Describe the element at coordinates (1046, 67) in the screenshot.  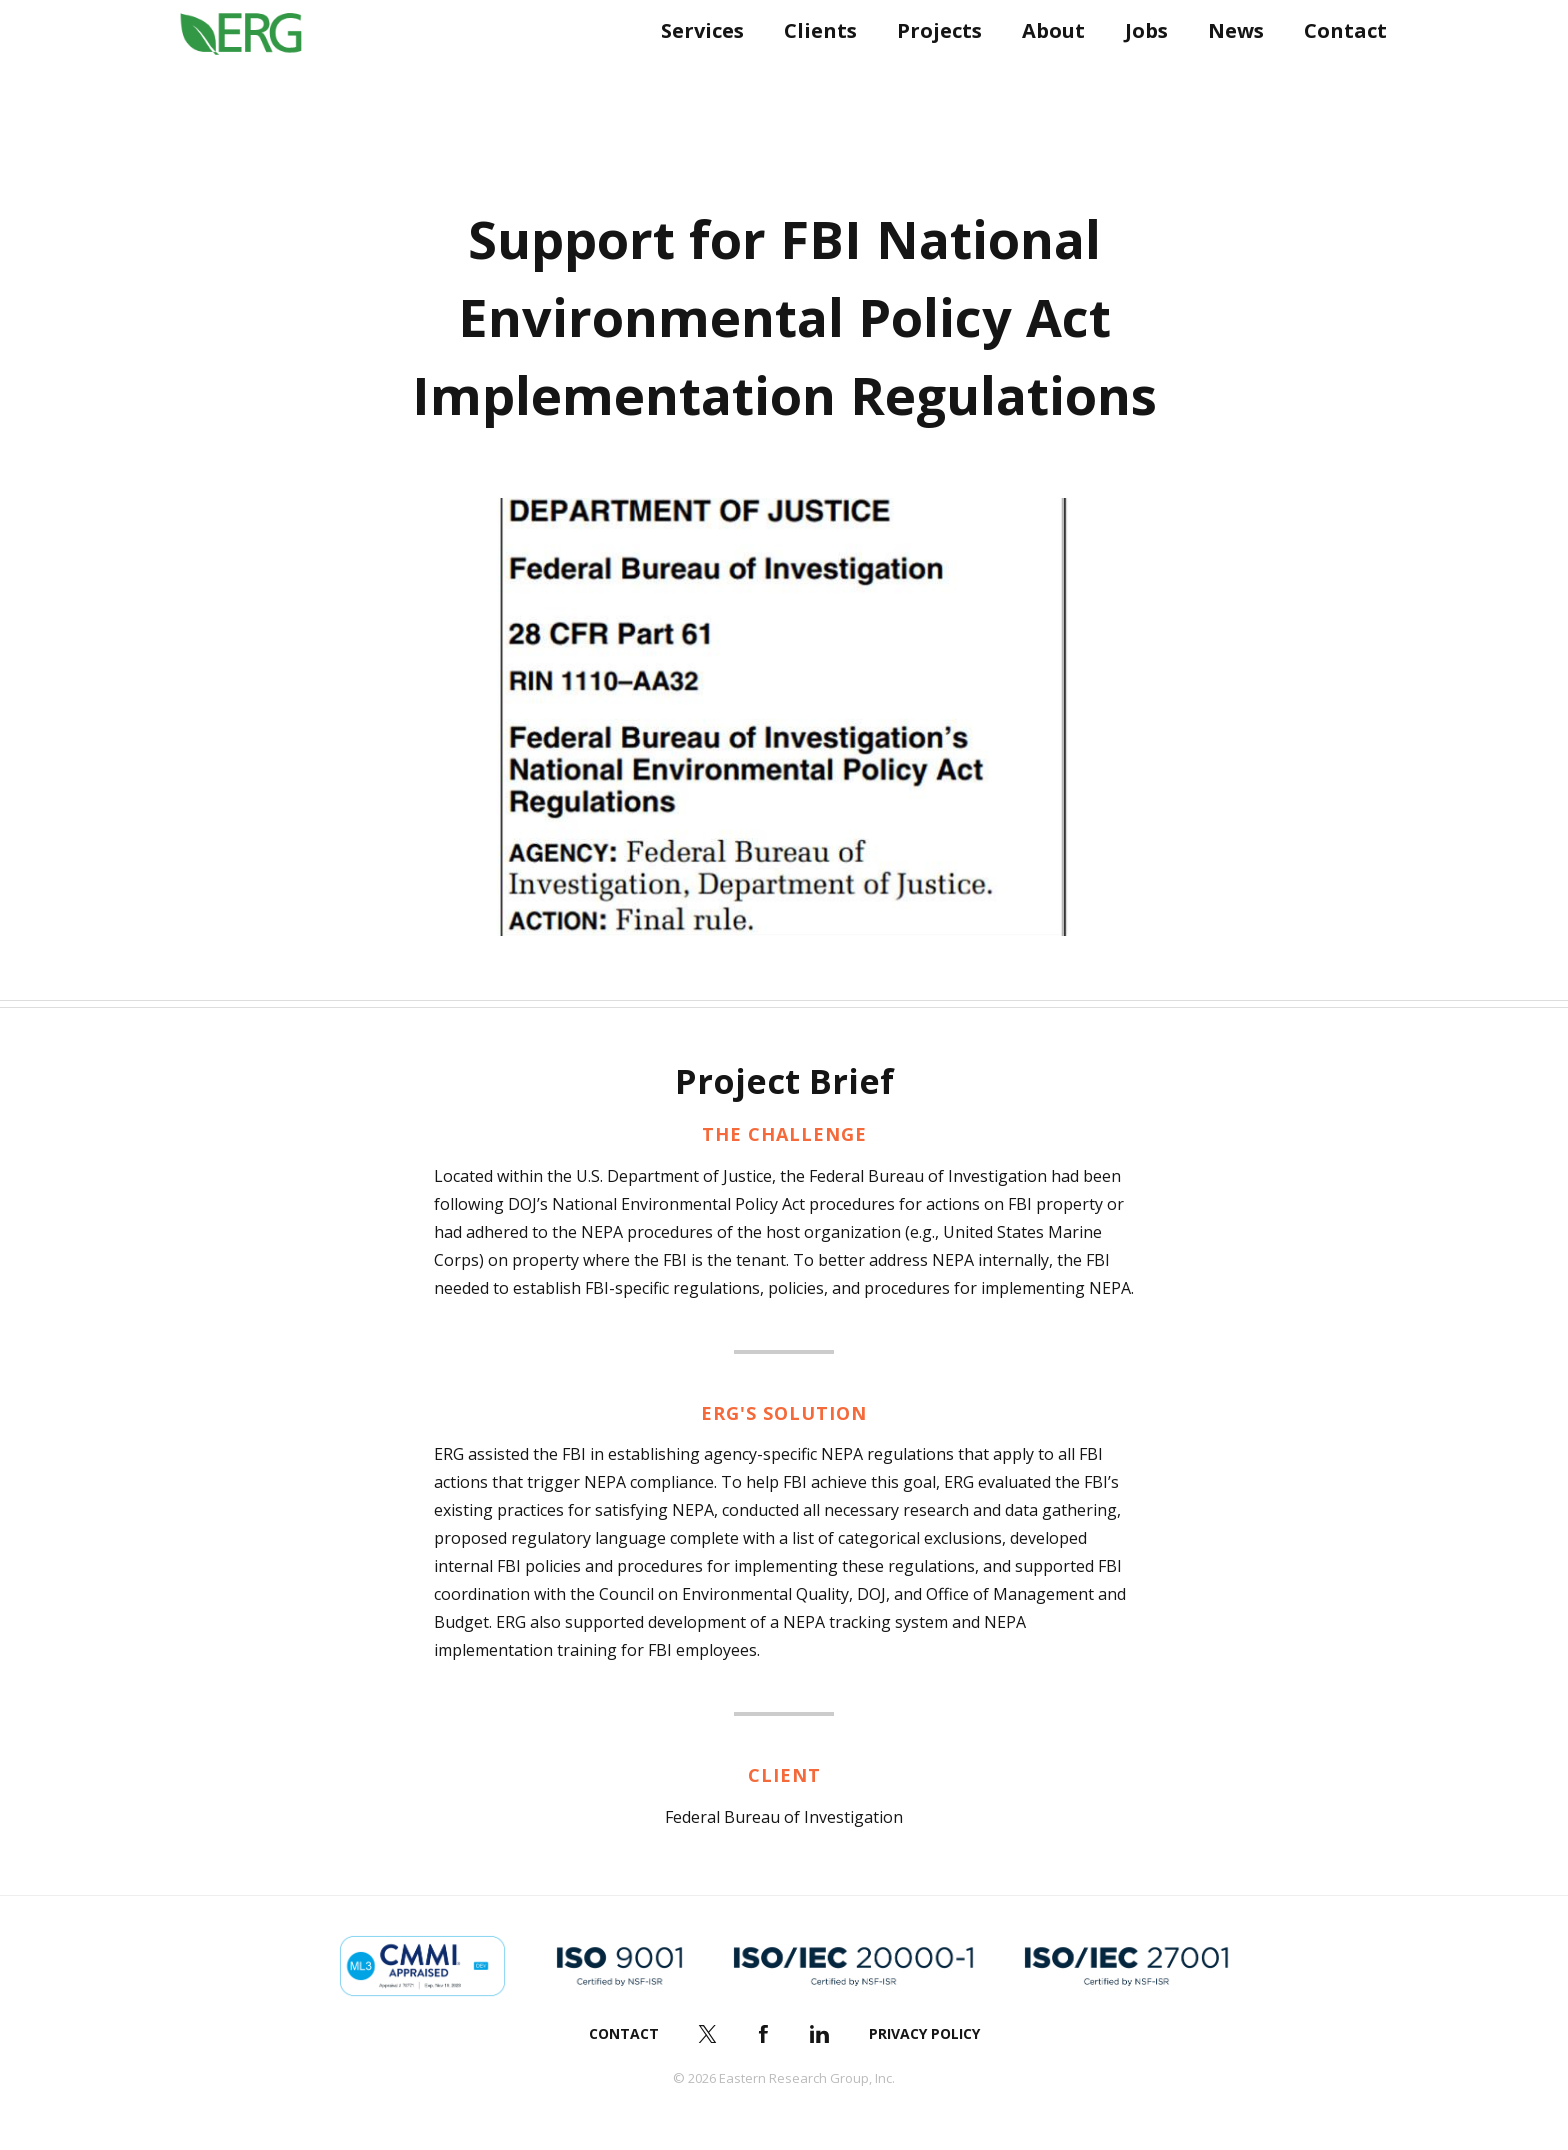
I see `About` at that location.